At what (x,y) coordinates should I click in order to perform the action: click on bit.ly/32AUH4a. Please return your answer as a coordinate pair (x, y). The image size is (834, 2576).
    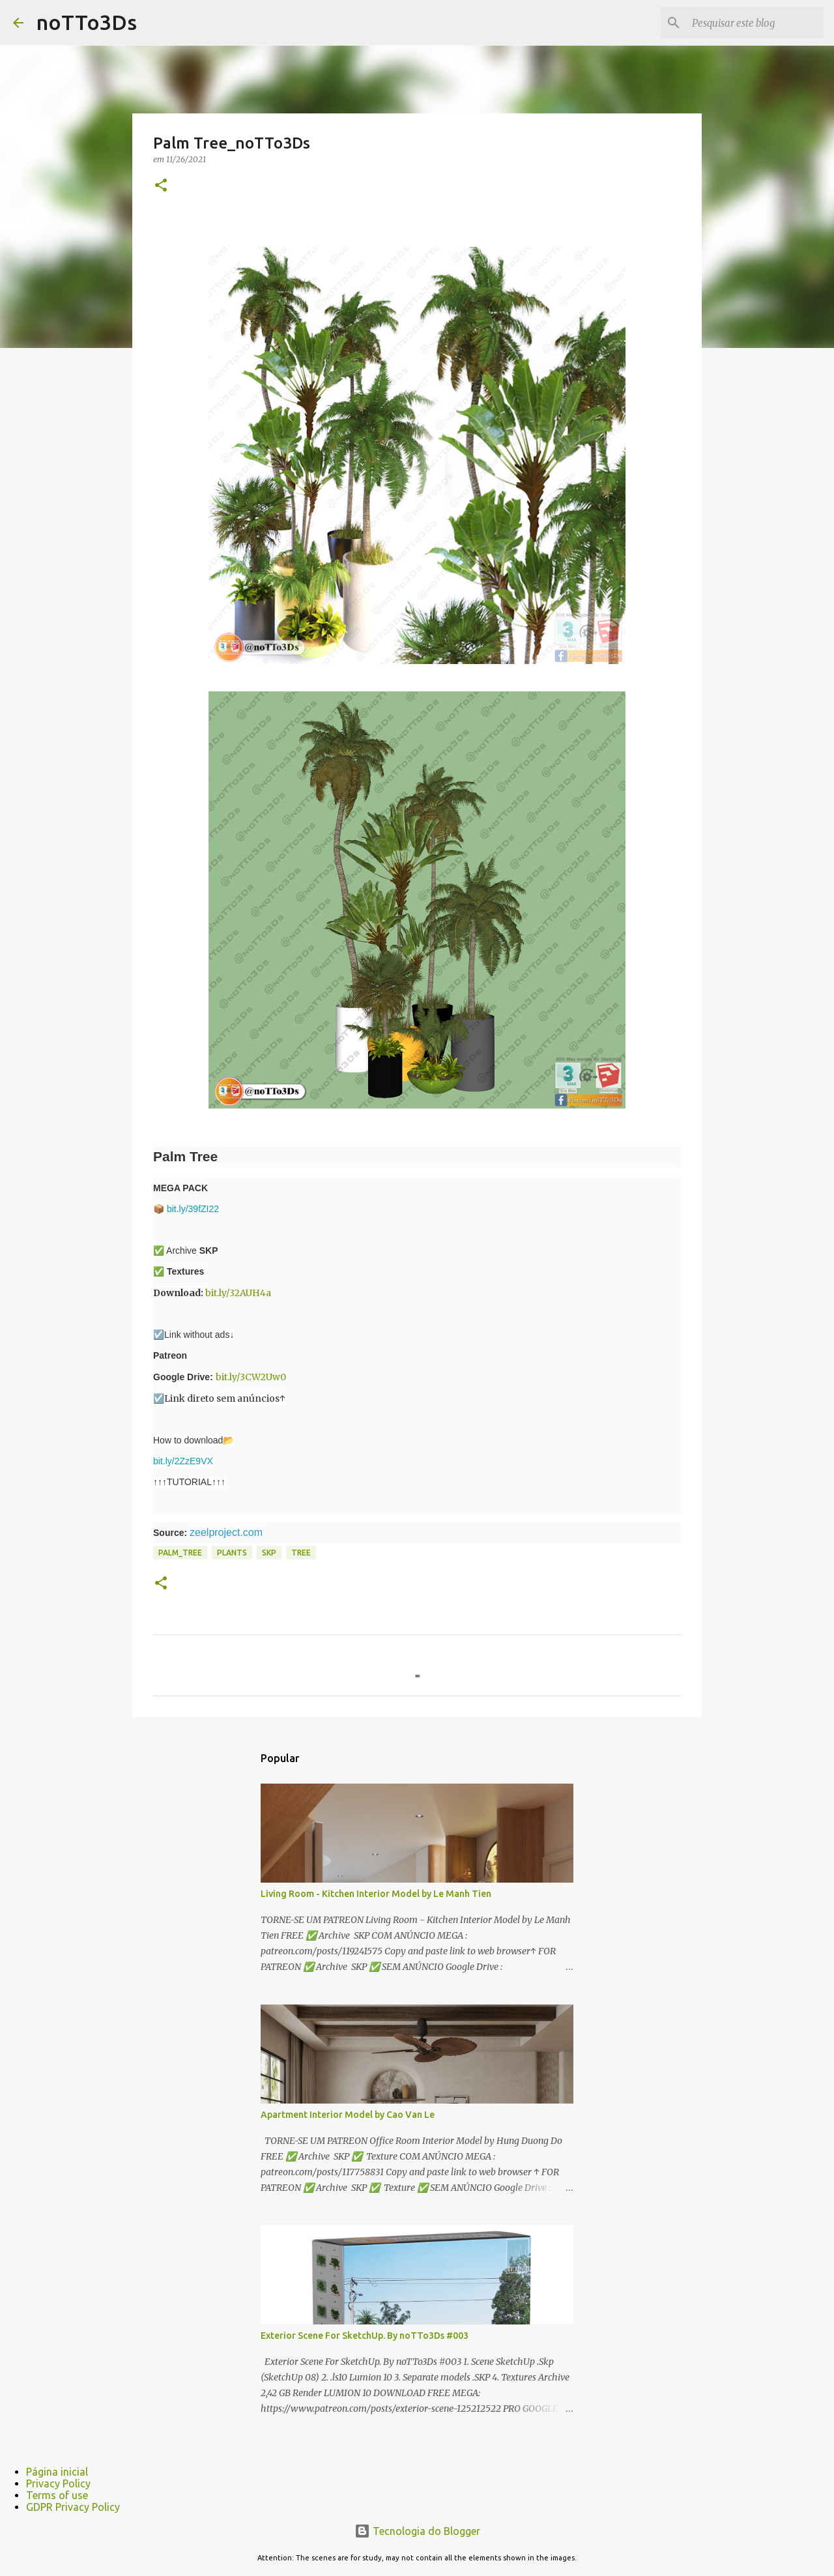
    Looking at the image, I should click on (238, 1293).